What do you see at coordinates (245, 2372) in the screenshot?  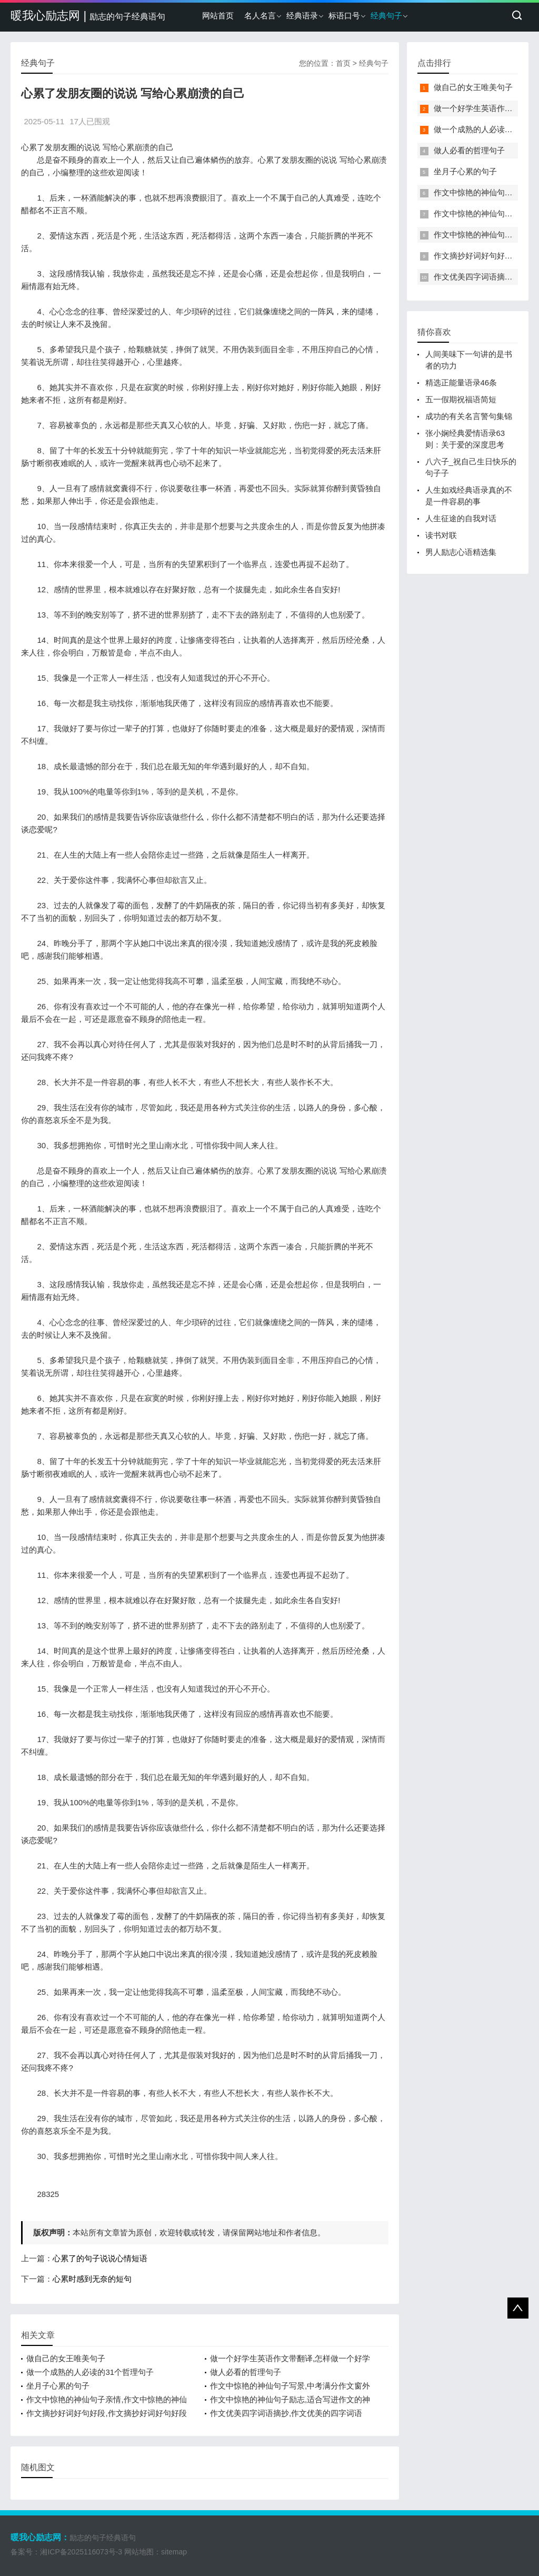 I see `做人必看的哲理句子` at bounding box center [245, 2372].